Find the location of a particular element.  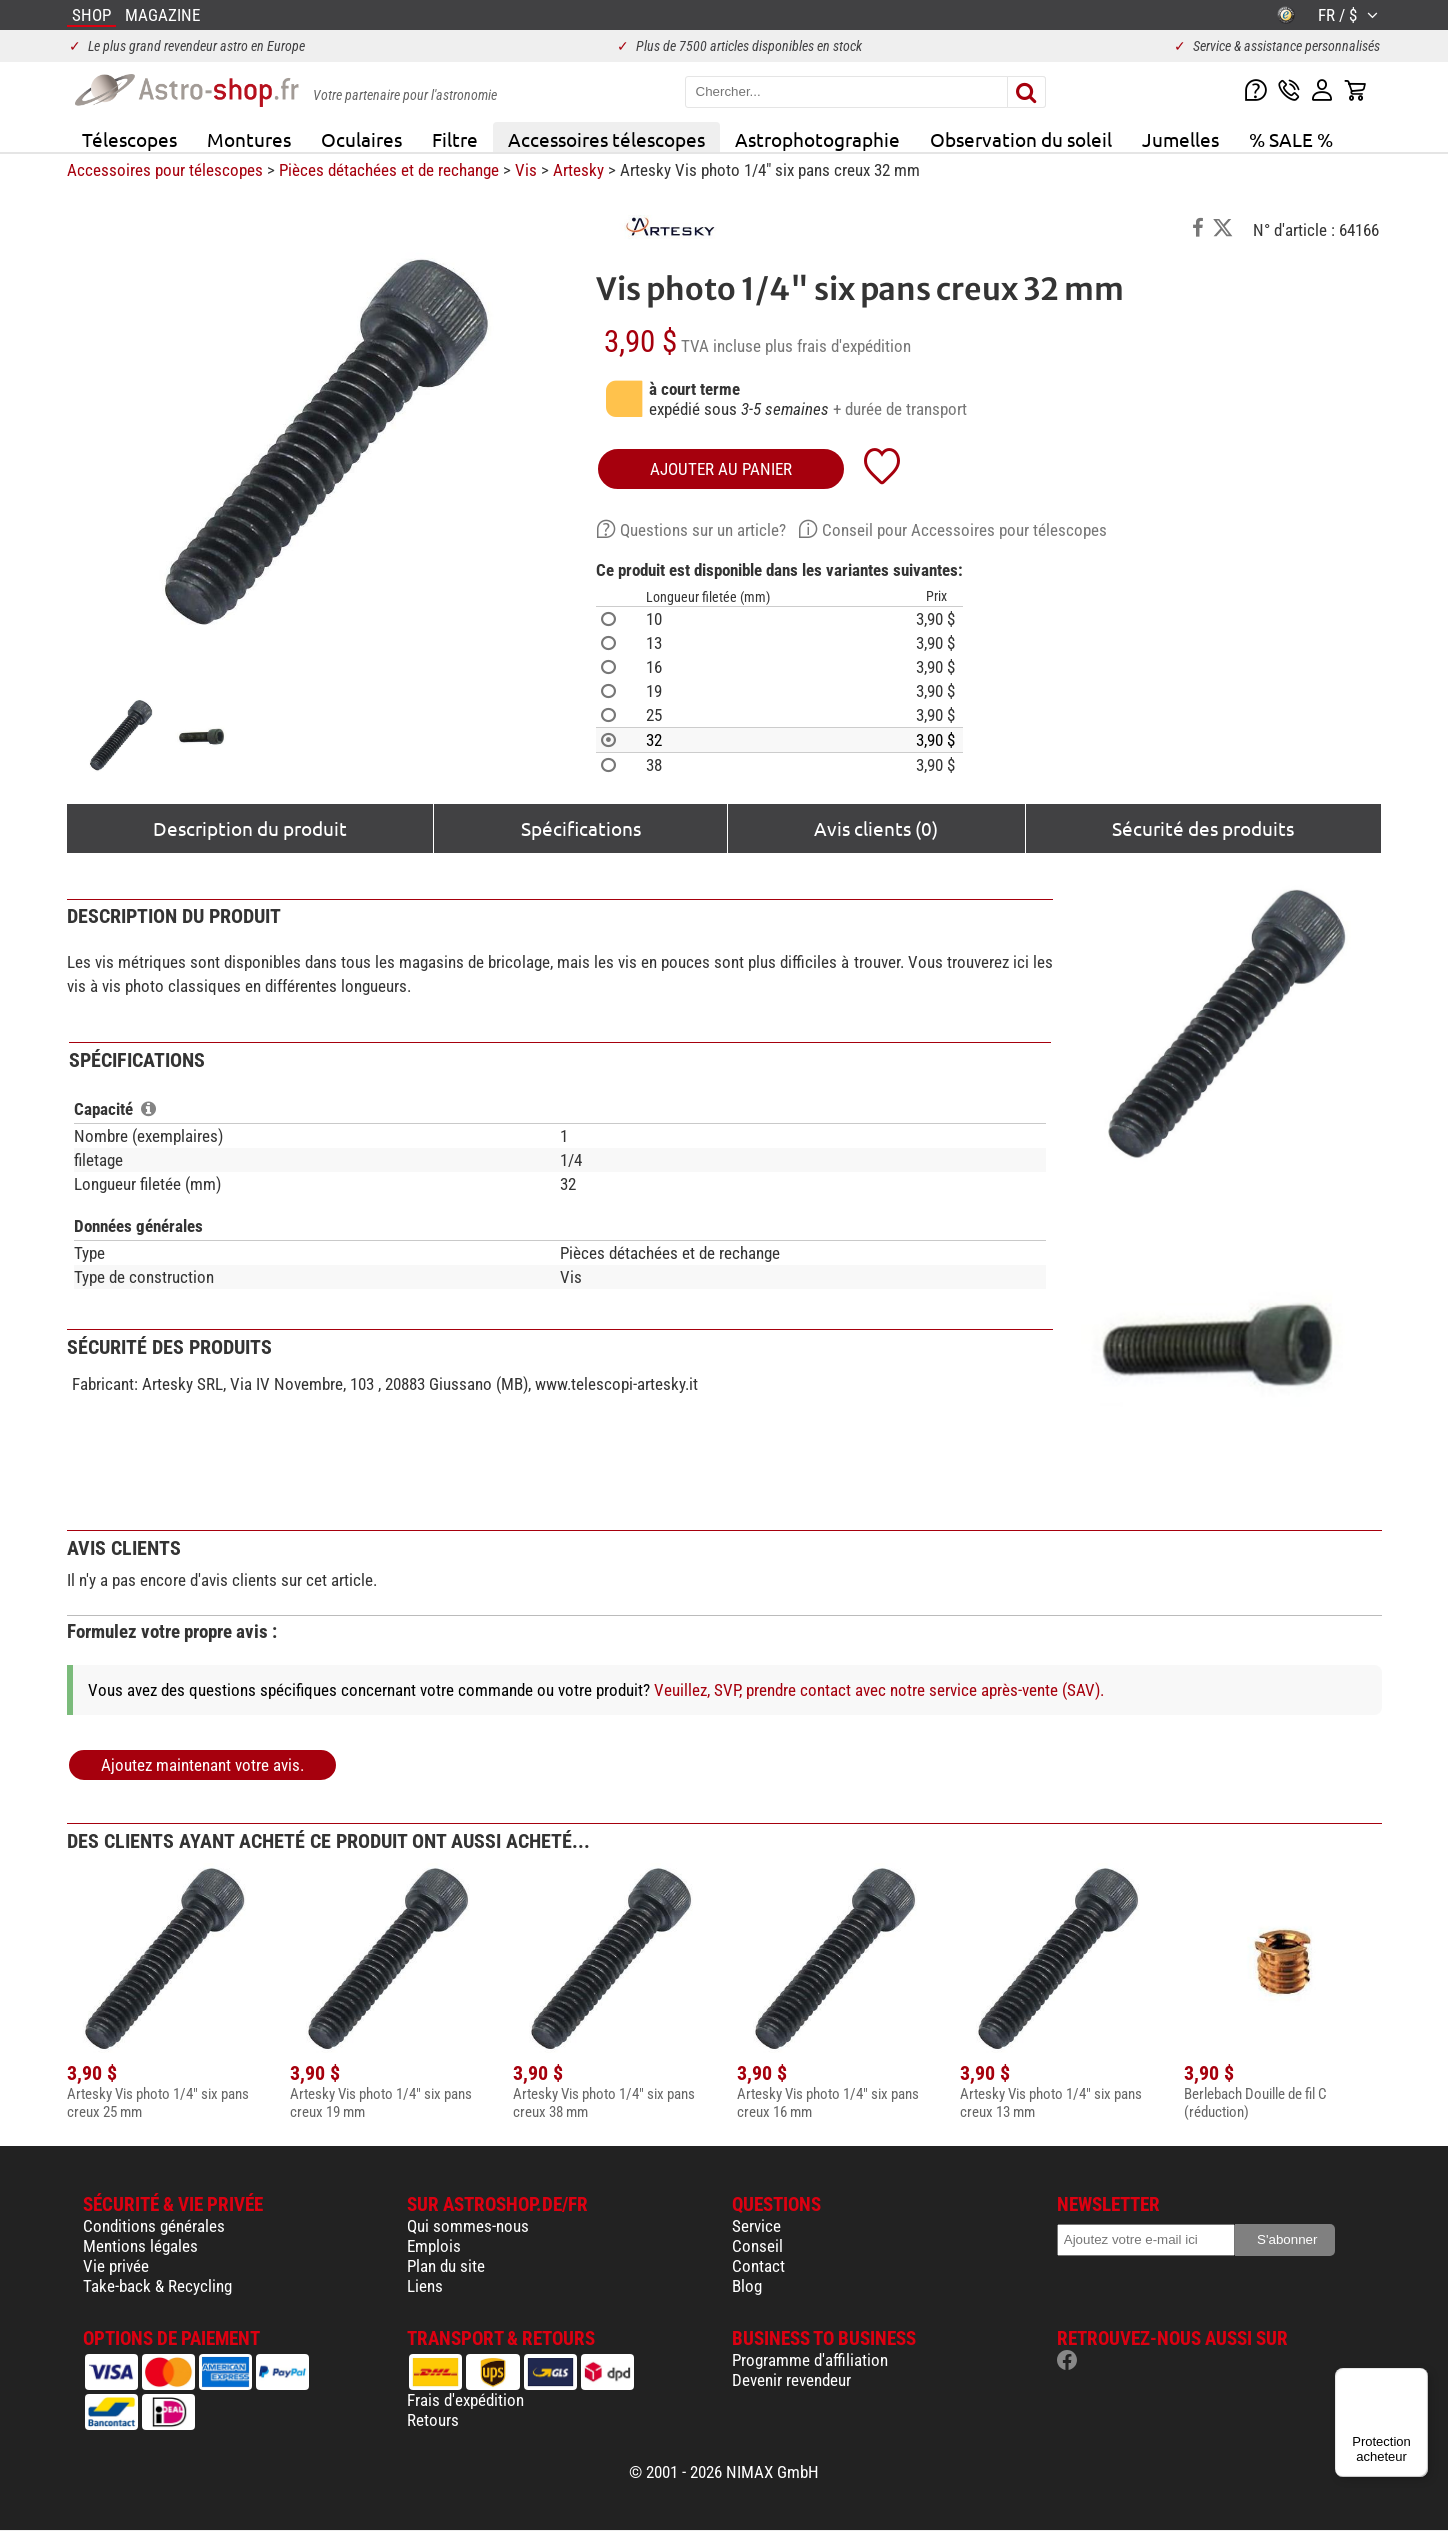

+ durée de transport is located at coordinates (900, 409).